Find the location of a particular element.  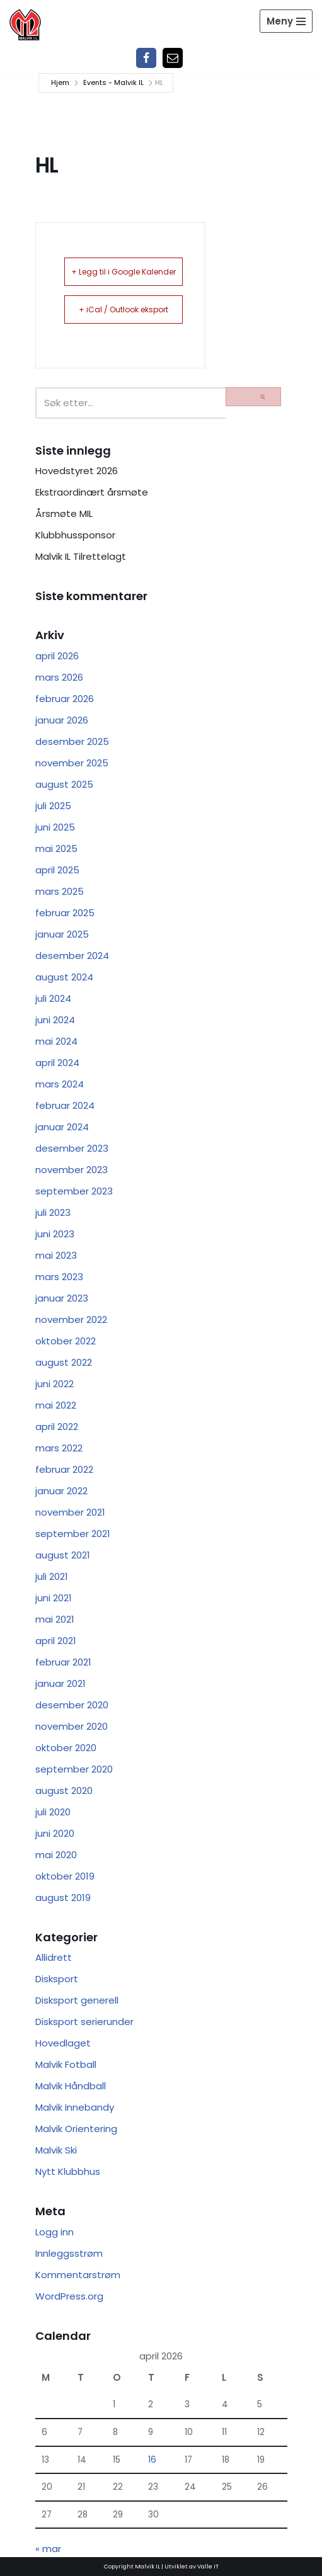

Disksport serierunder is located at coordinates (84, 2021).